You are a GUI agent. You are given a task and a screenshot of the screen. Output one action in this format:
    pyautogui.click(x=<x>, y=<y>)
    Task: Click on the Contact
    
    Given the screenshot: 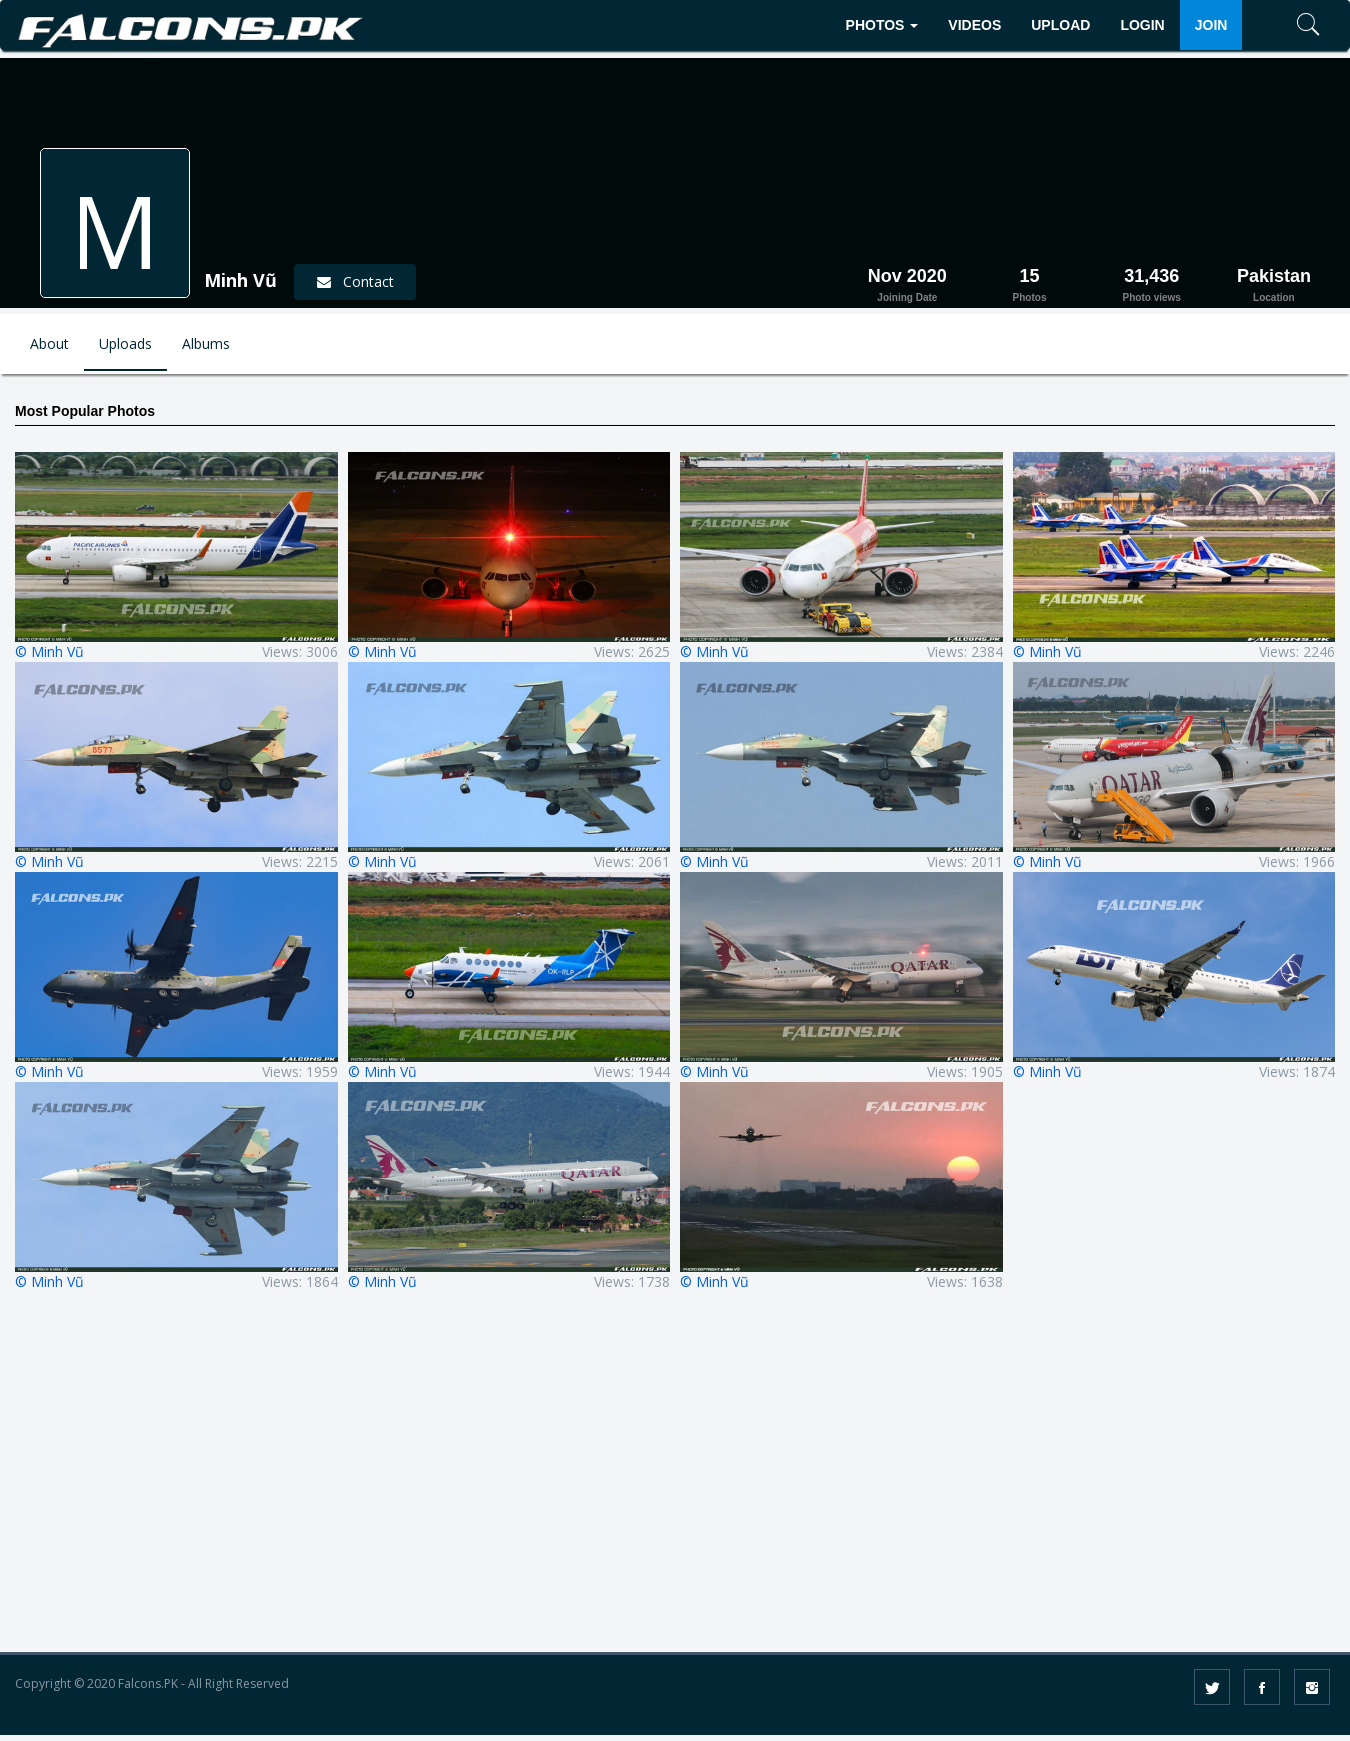 What is the action you would take?
    pyautogui.click(x=355, y=281)
    